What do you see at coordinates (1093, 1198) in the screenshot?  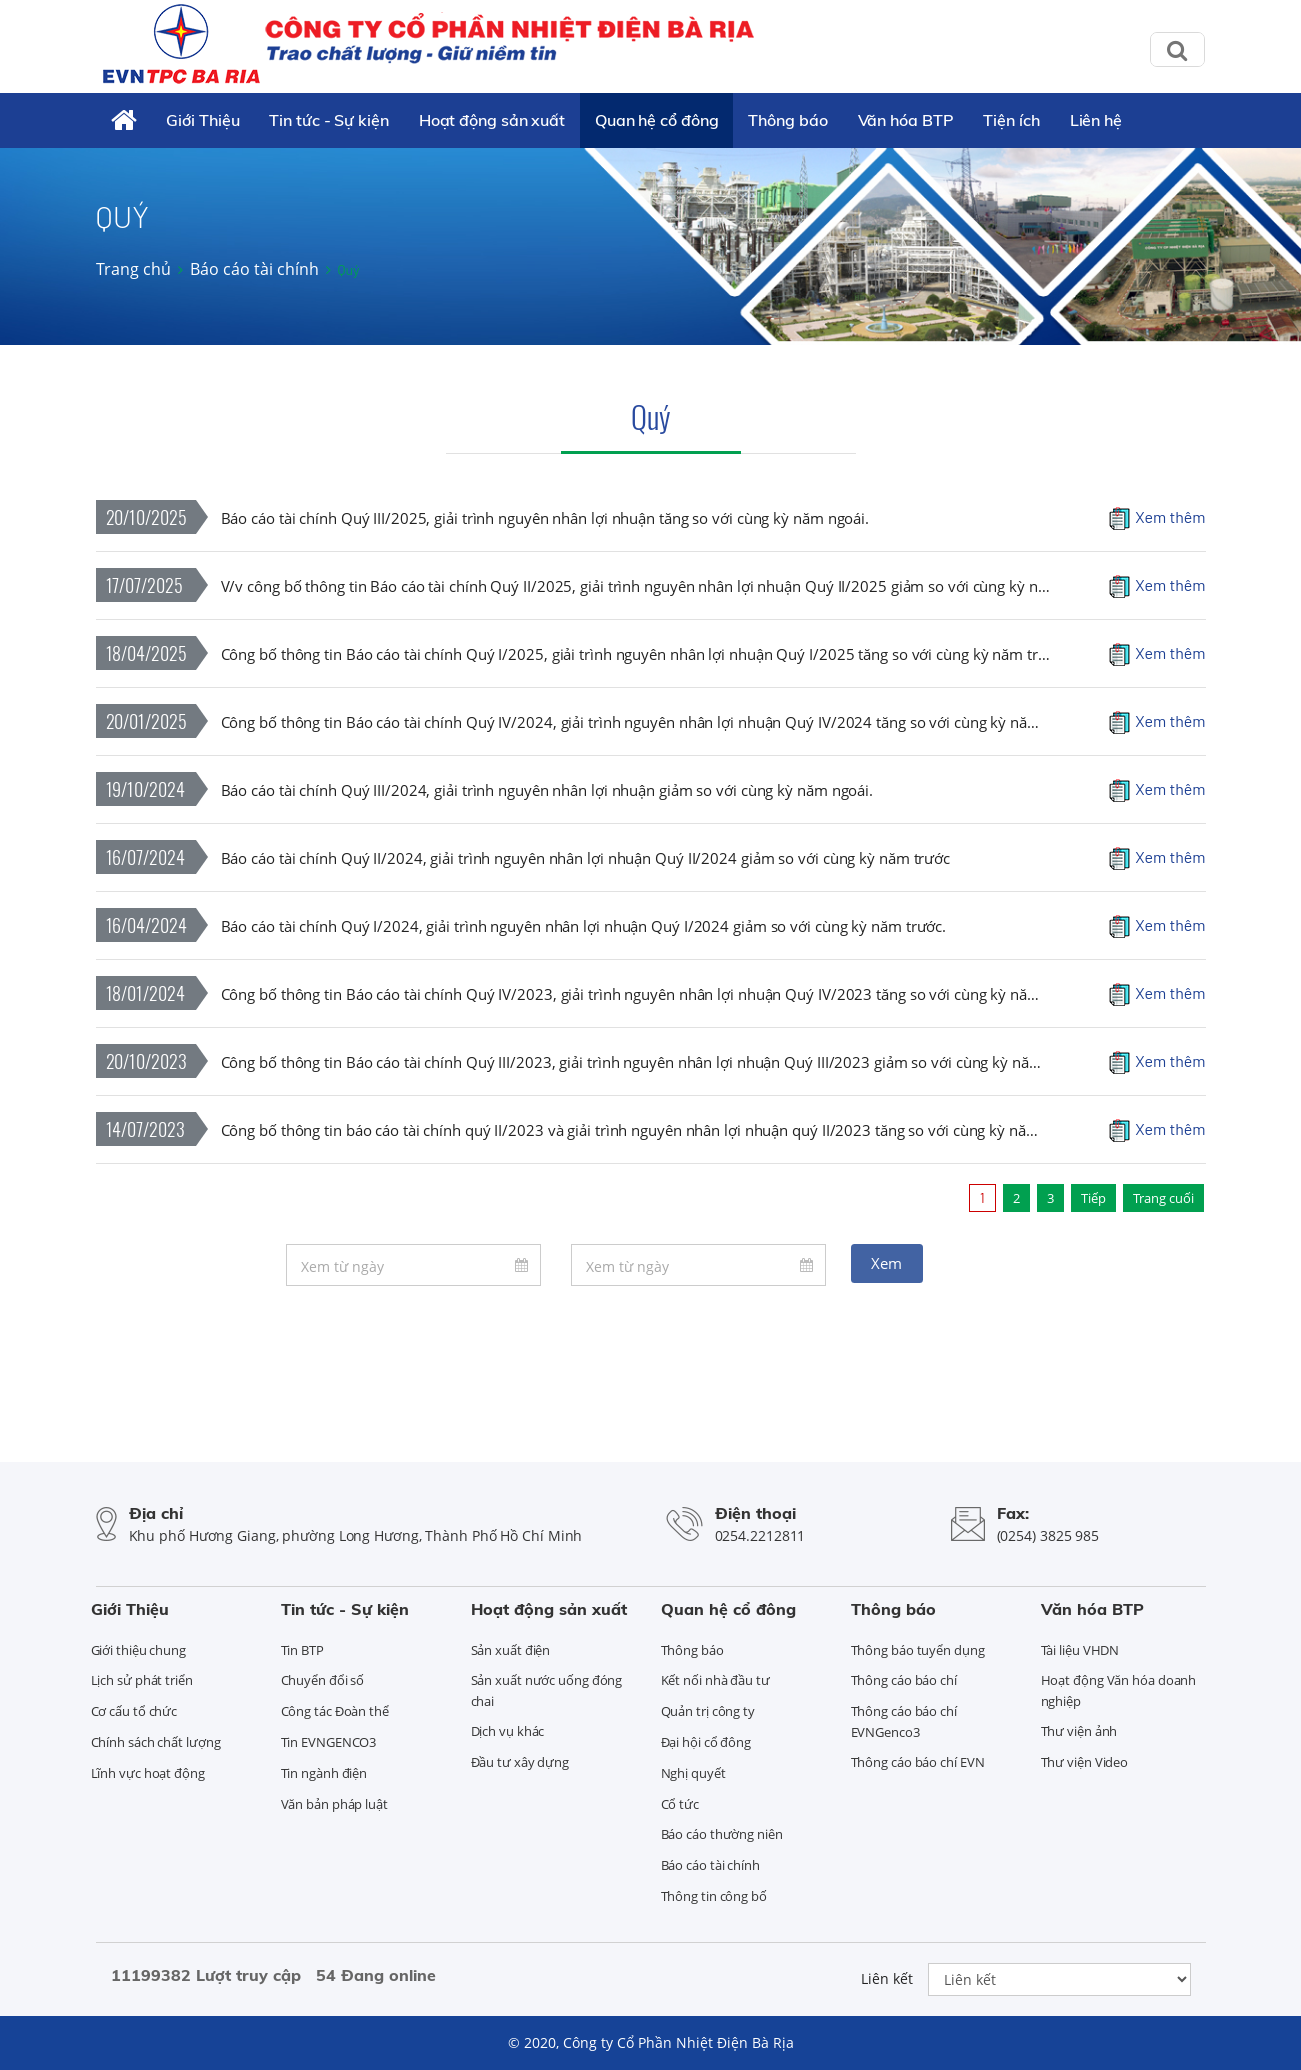 I see `Tiếp` at bounding box center [1093, 1198].